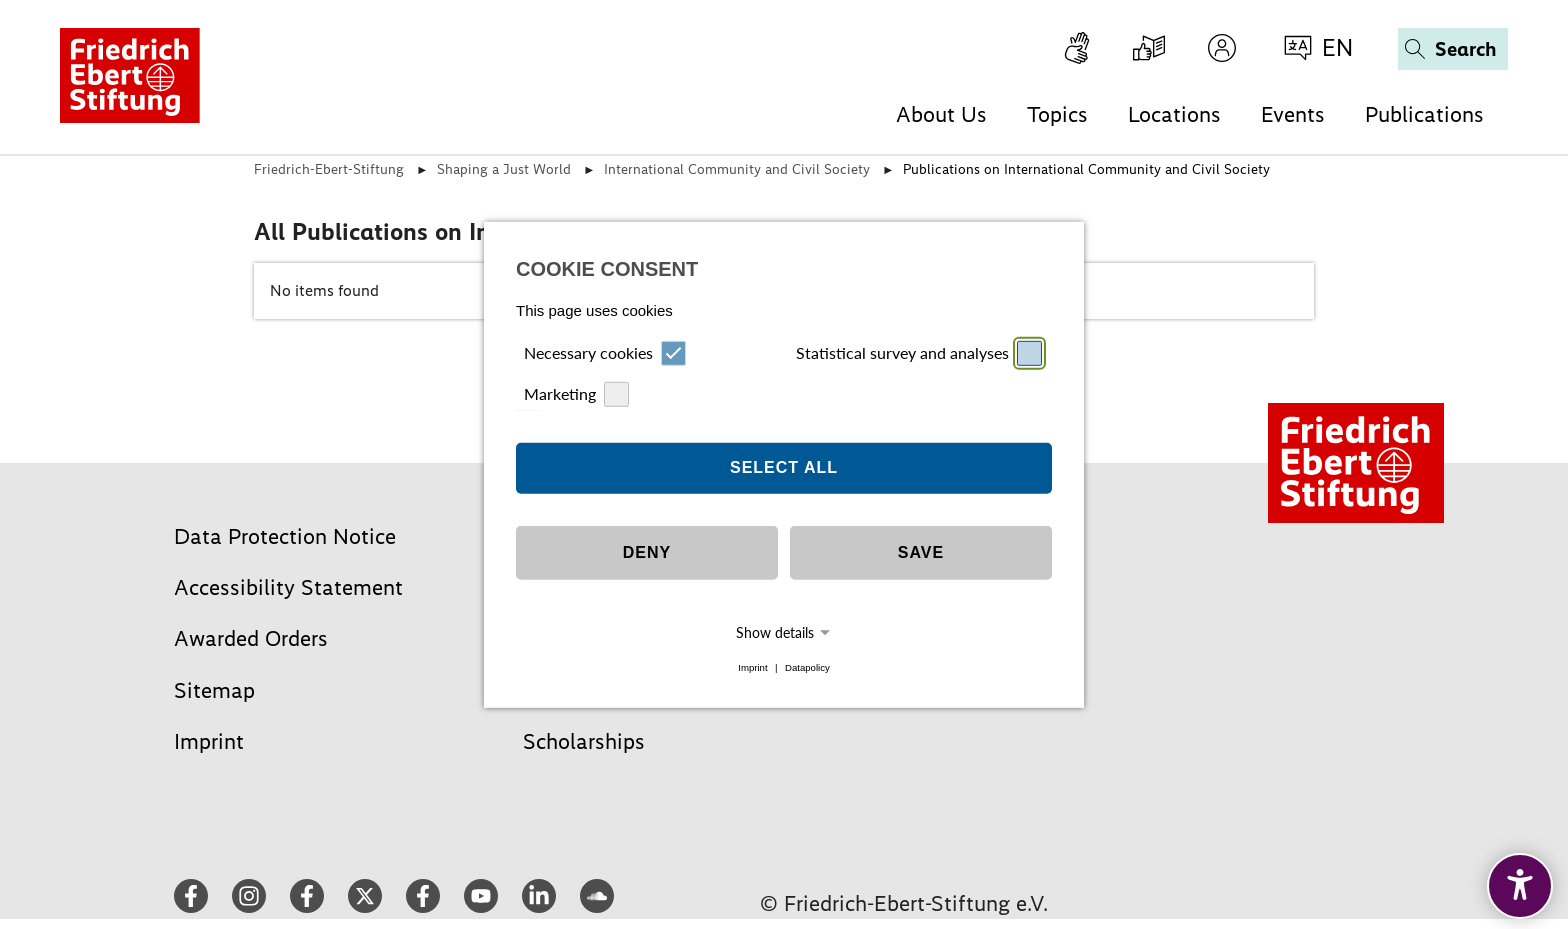 The height and width of the screenshot is (929, 1568). I want to click on Datapolicy, so click(807, 667).